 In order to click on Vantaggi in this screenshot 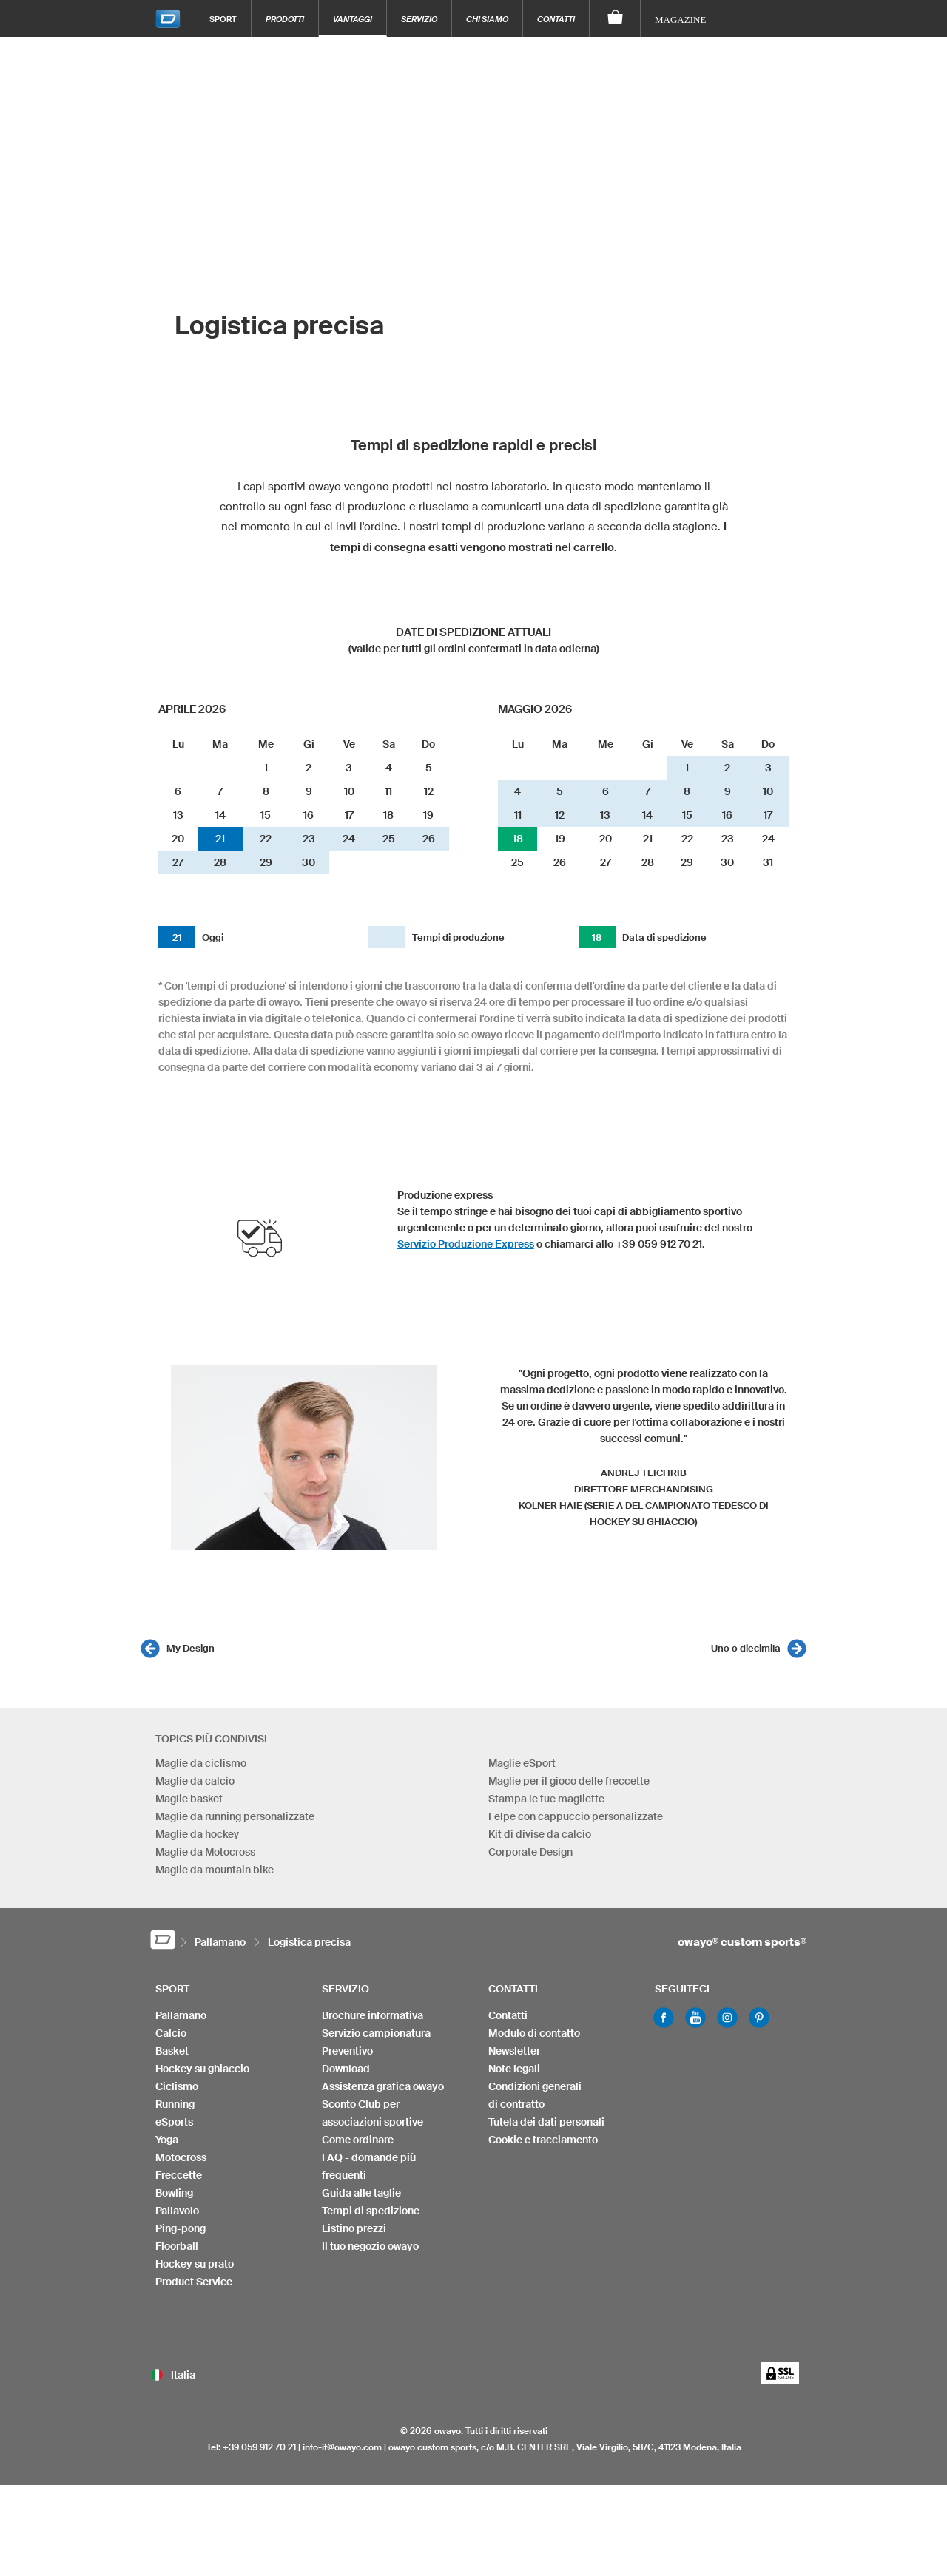, I will do `click(352, 19)`.